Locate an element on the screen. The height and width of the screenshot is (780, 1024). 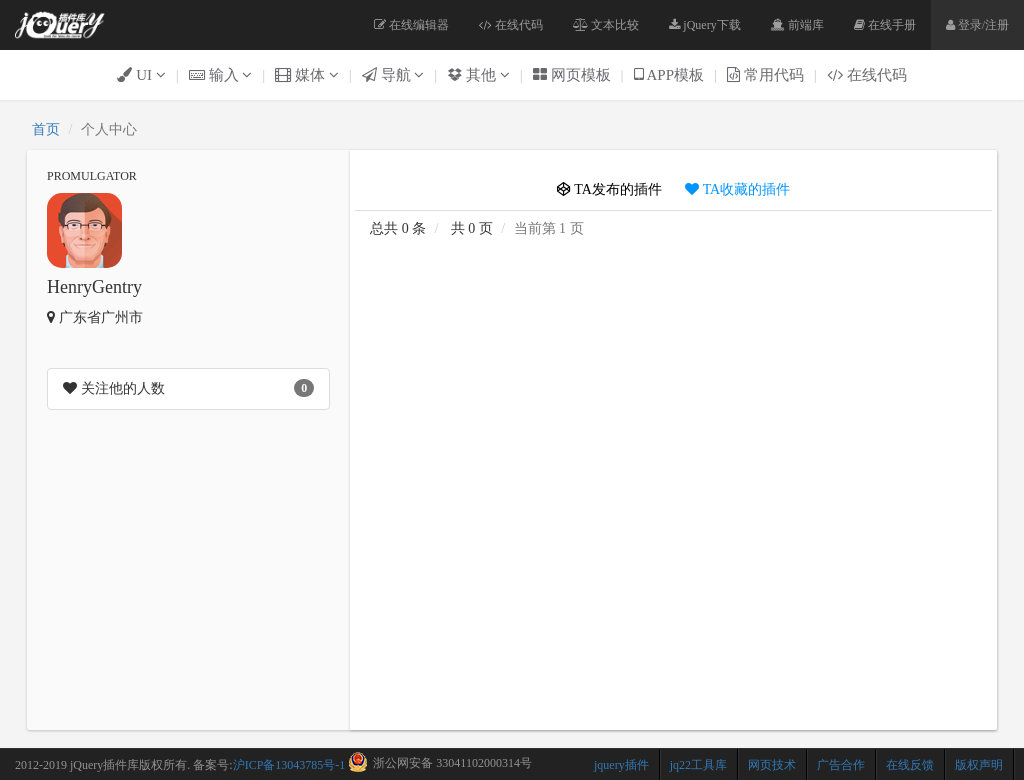
TA收藏的插件 is located at coordinates (737, 189).